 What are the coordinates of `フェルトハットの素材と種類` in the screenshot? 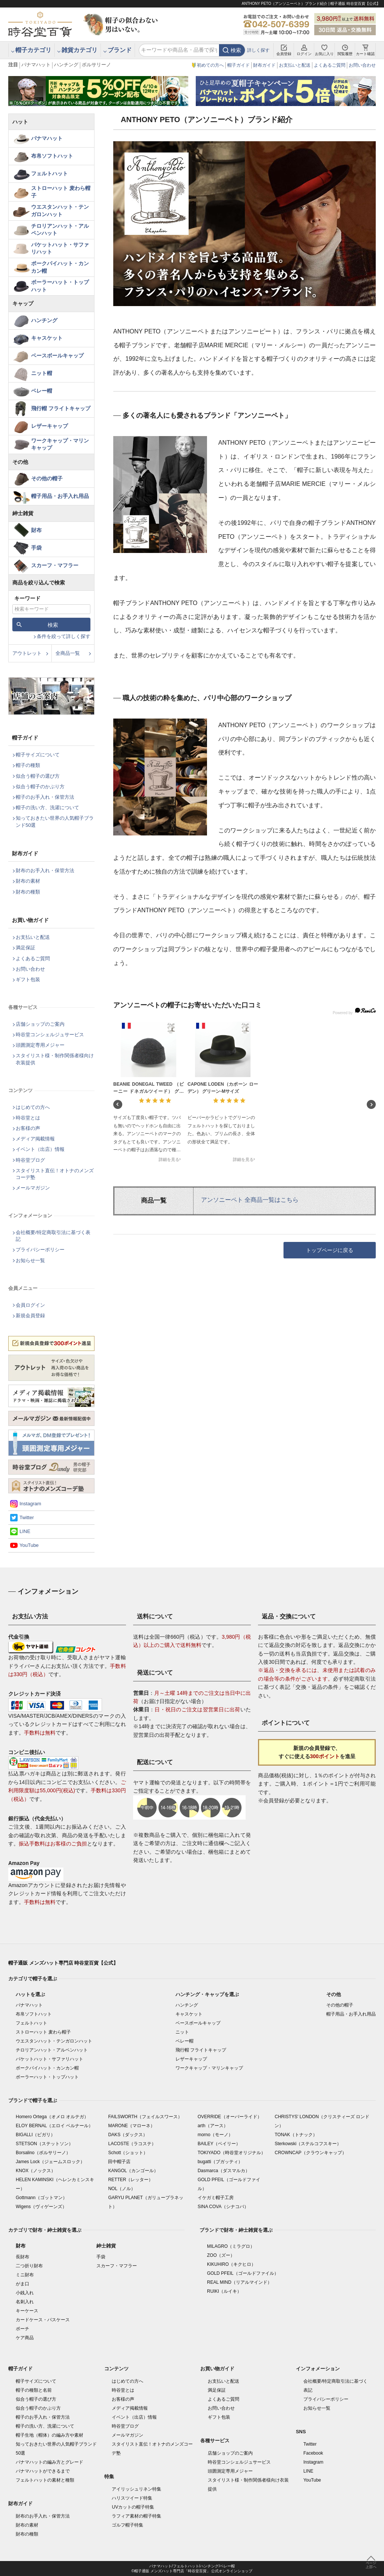 It's located at (45, 2480).